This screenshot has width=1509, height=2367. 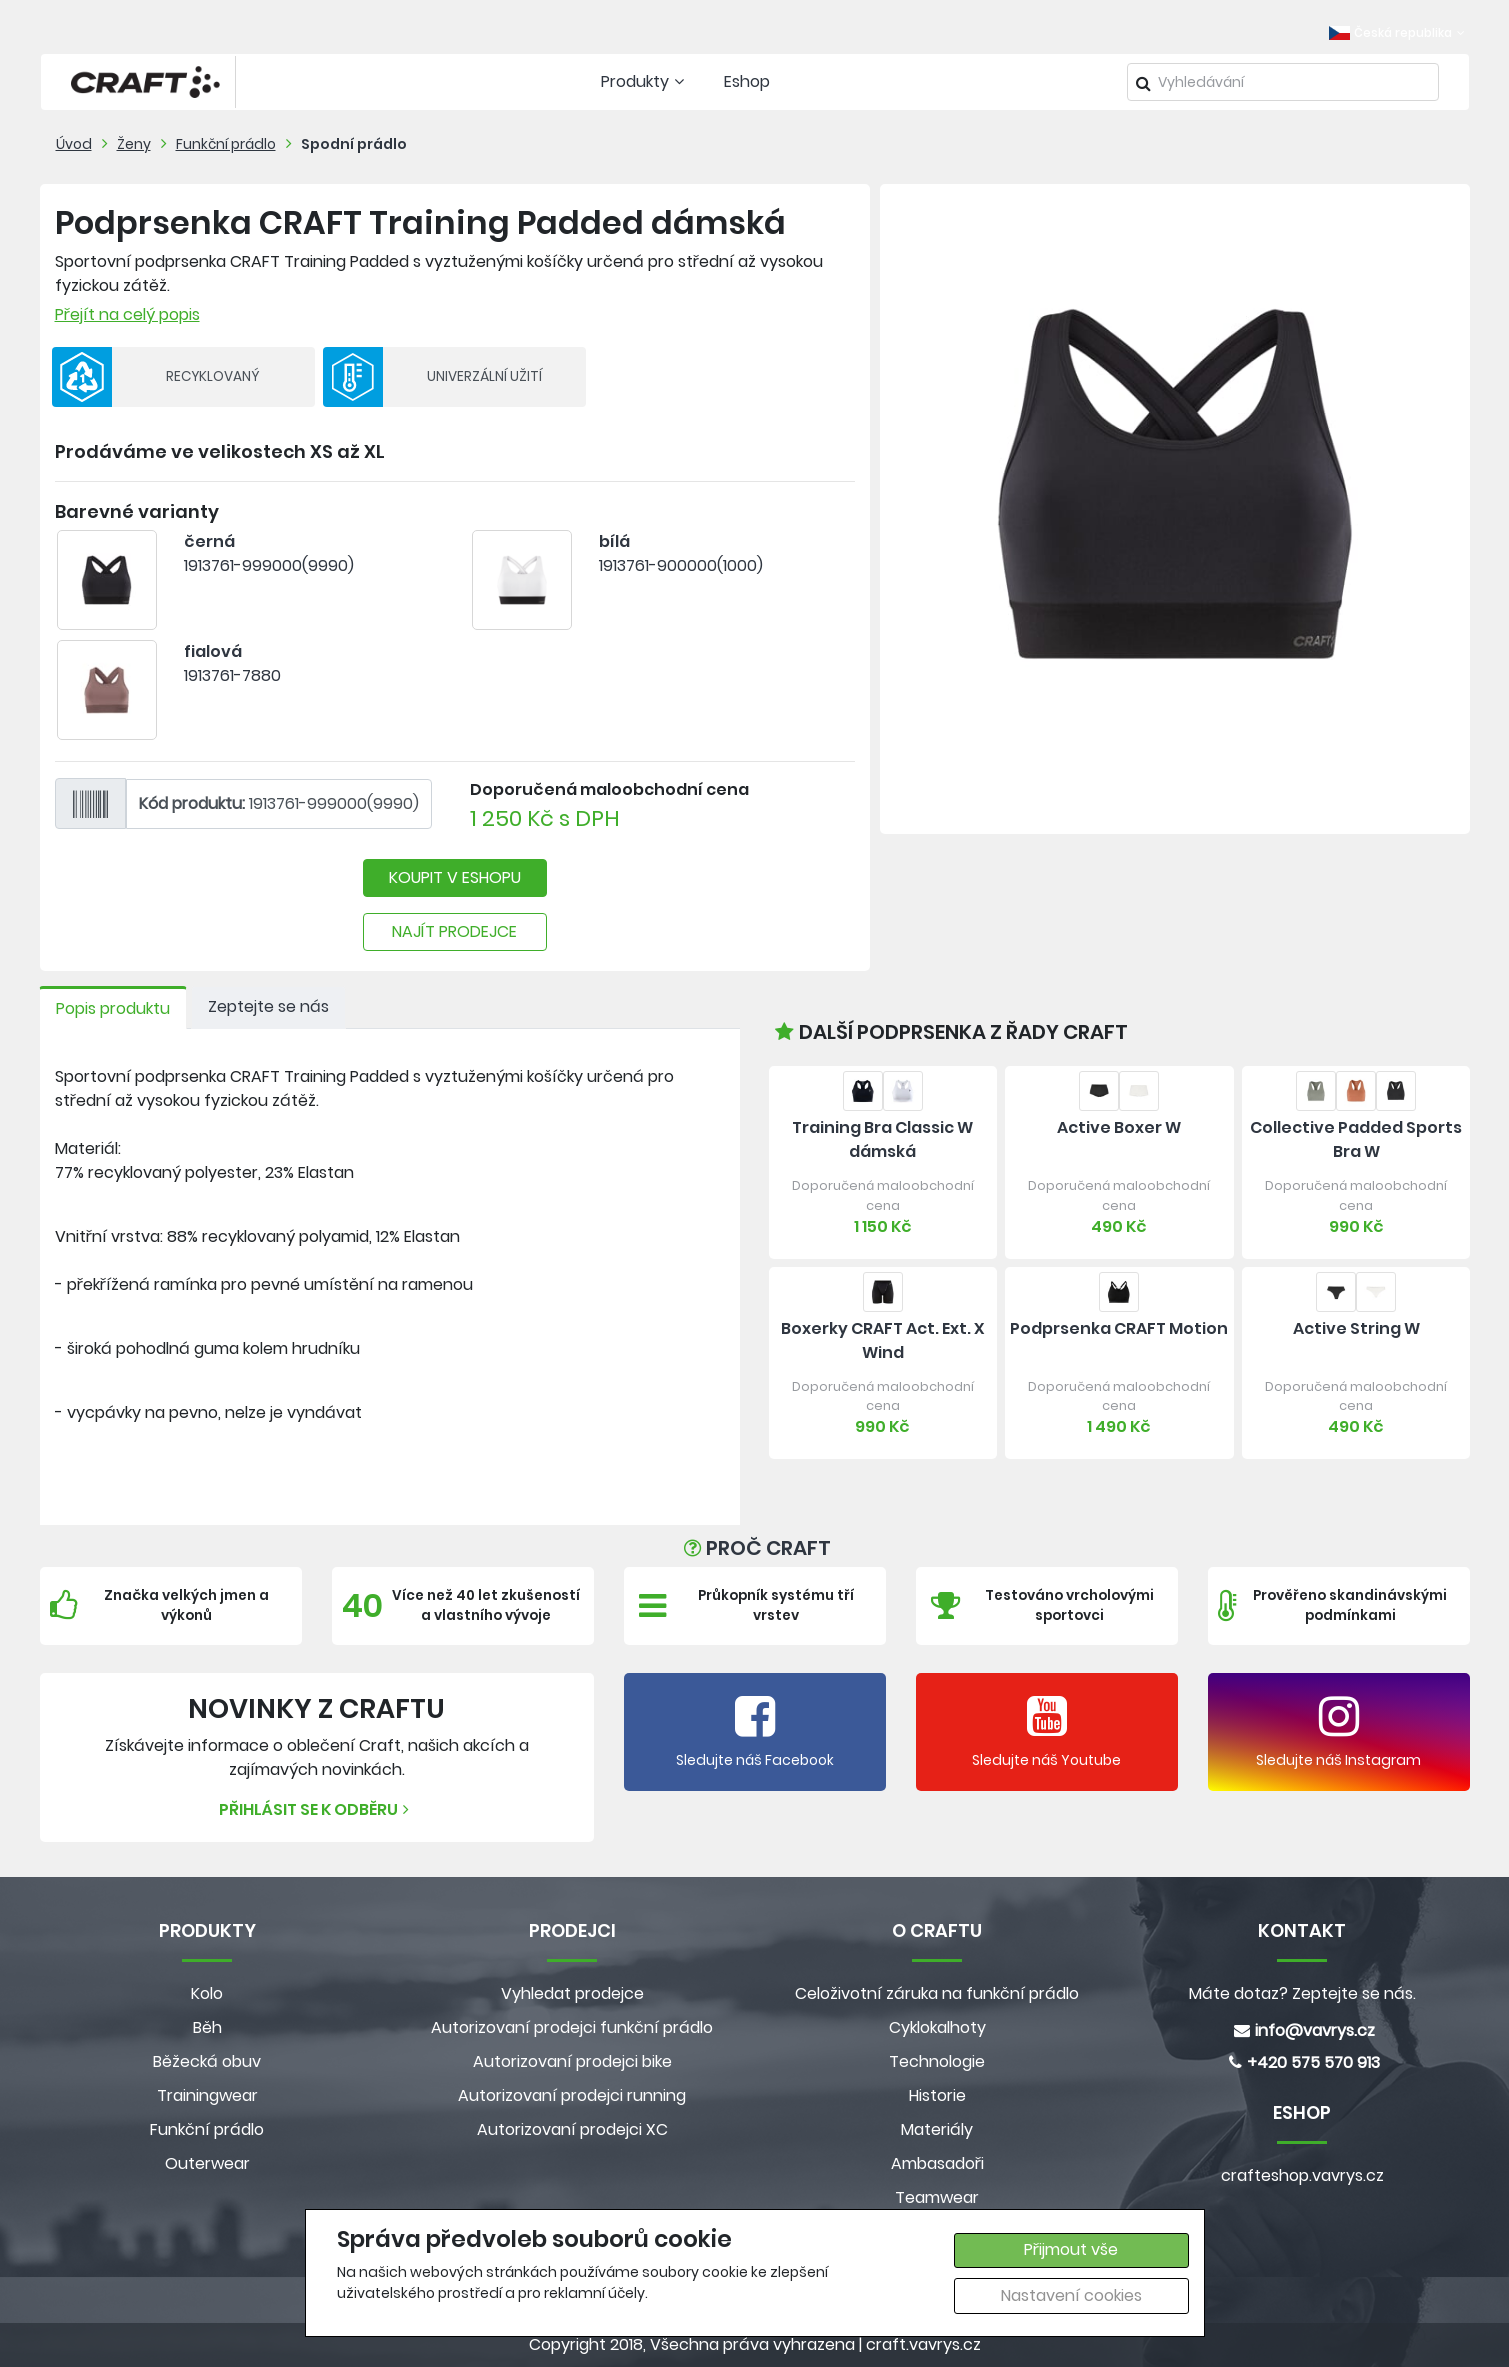 I want to click on Vyhledat prodejce, so click(x=572, y=1993).